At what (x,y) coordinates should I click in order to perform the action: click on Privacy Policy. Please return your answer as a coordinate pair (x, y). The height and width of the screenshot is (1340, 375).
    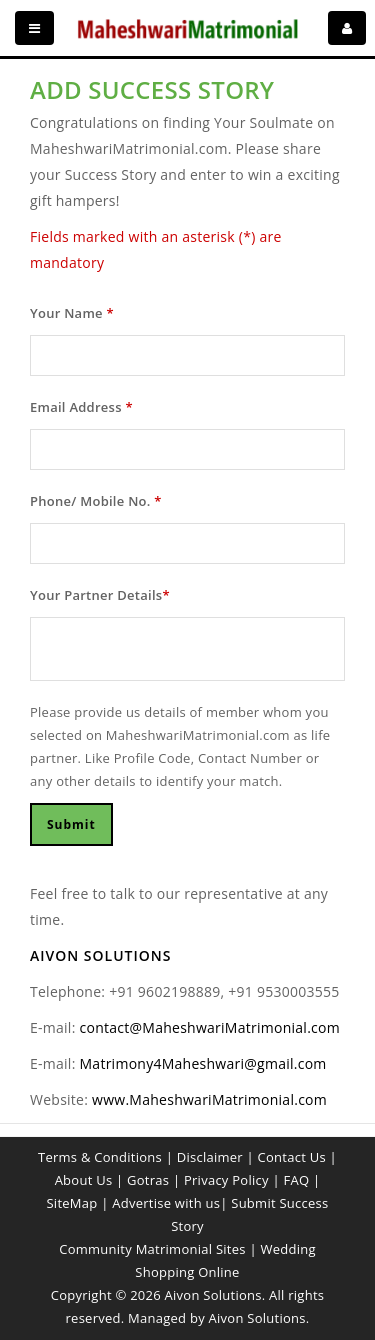
    Looking at the image, I should click on (226, 1180).